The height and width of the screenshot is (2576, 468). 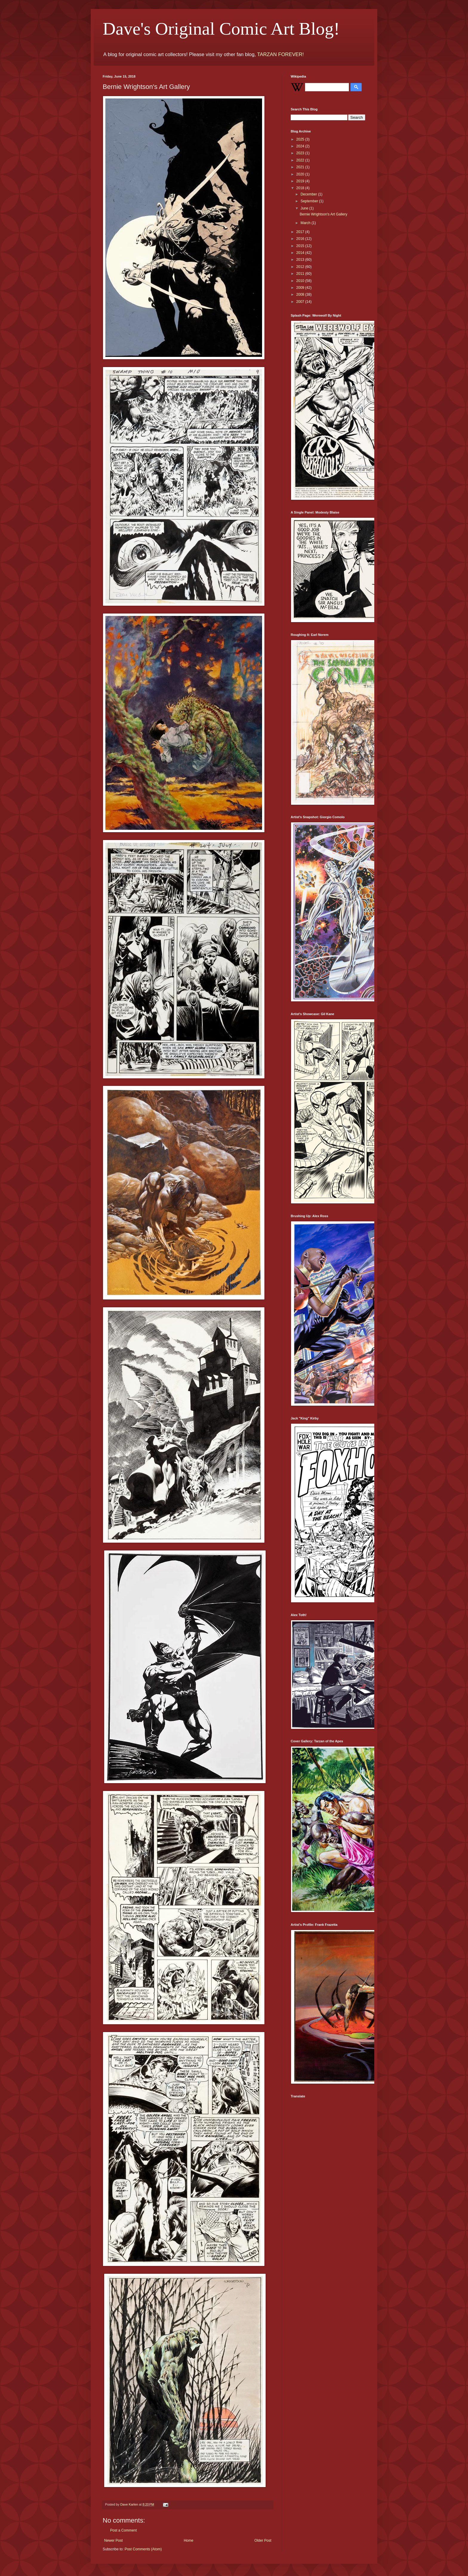 What do you see at coordinates (300, 239) in the screenshot?
I see `2016` at bounding box center [300, 239].